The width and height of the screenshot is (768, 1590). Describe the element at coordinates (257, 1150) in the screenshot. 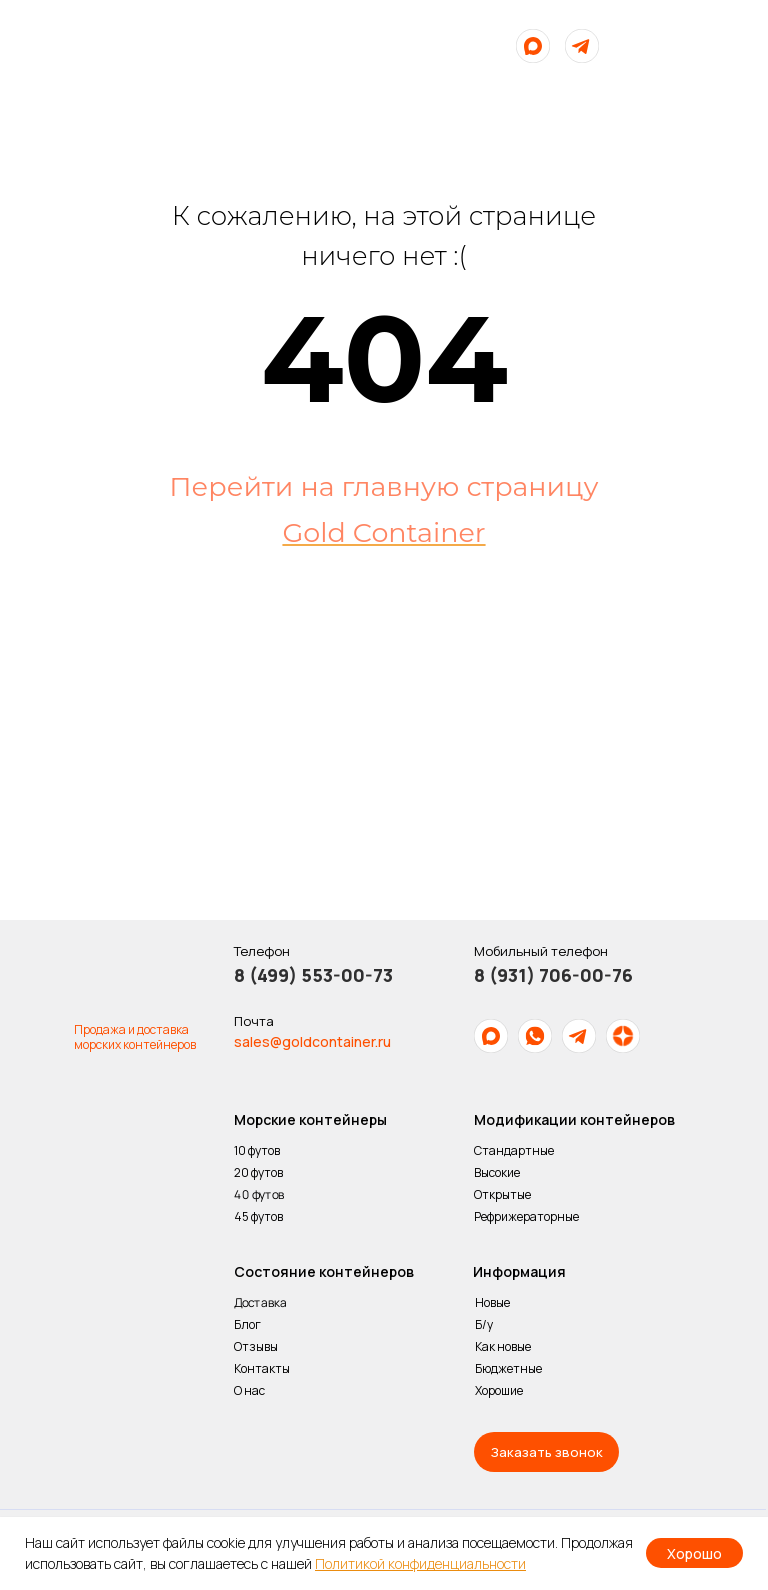

I see `10 футов` at that location.